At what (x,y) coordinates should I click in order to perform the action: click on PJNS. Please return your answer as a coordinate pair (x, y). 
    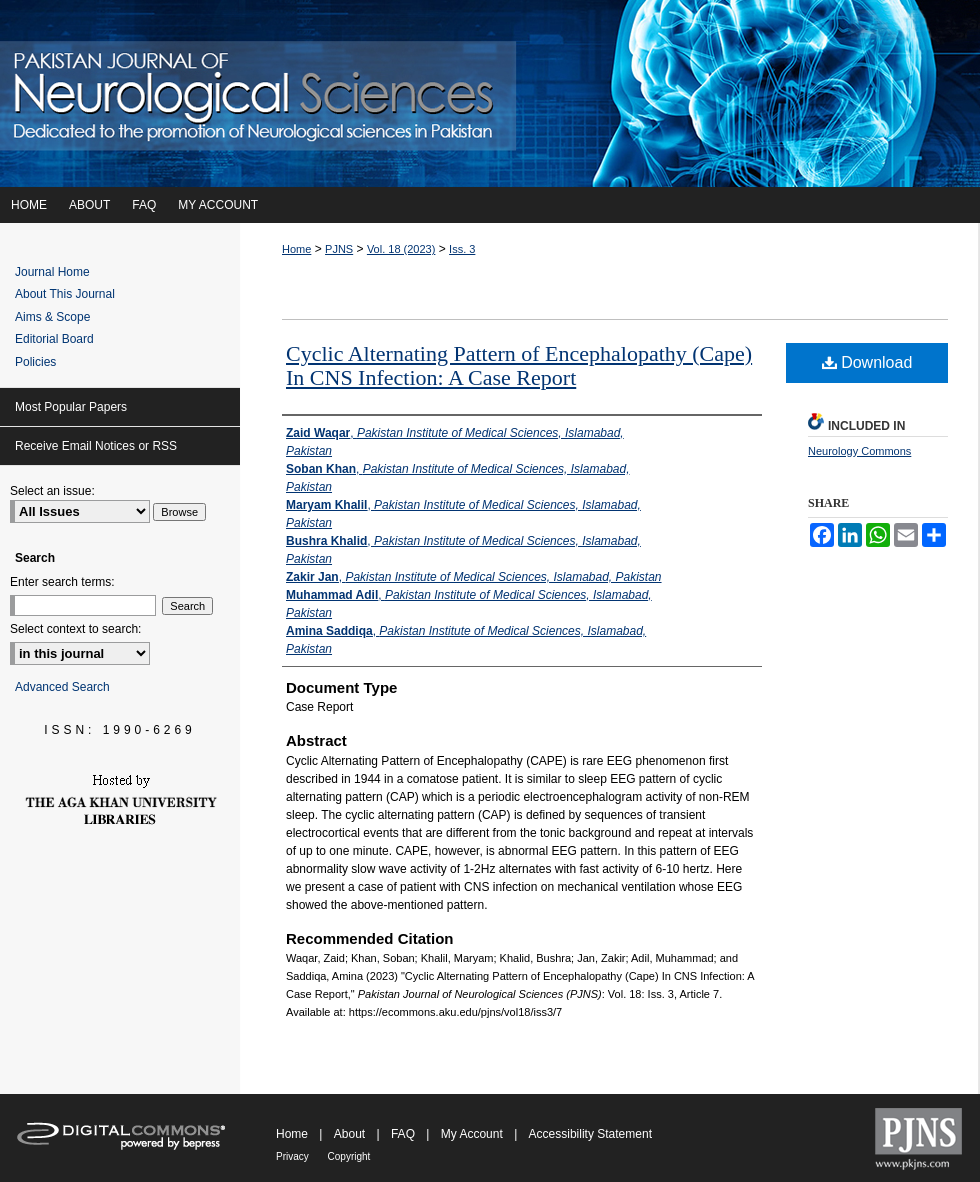
    Looking at the image, I should click on (339, 249).